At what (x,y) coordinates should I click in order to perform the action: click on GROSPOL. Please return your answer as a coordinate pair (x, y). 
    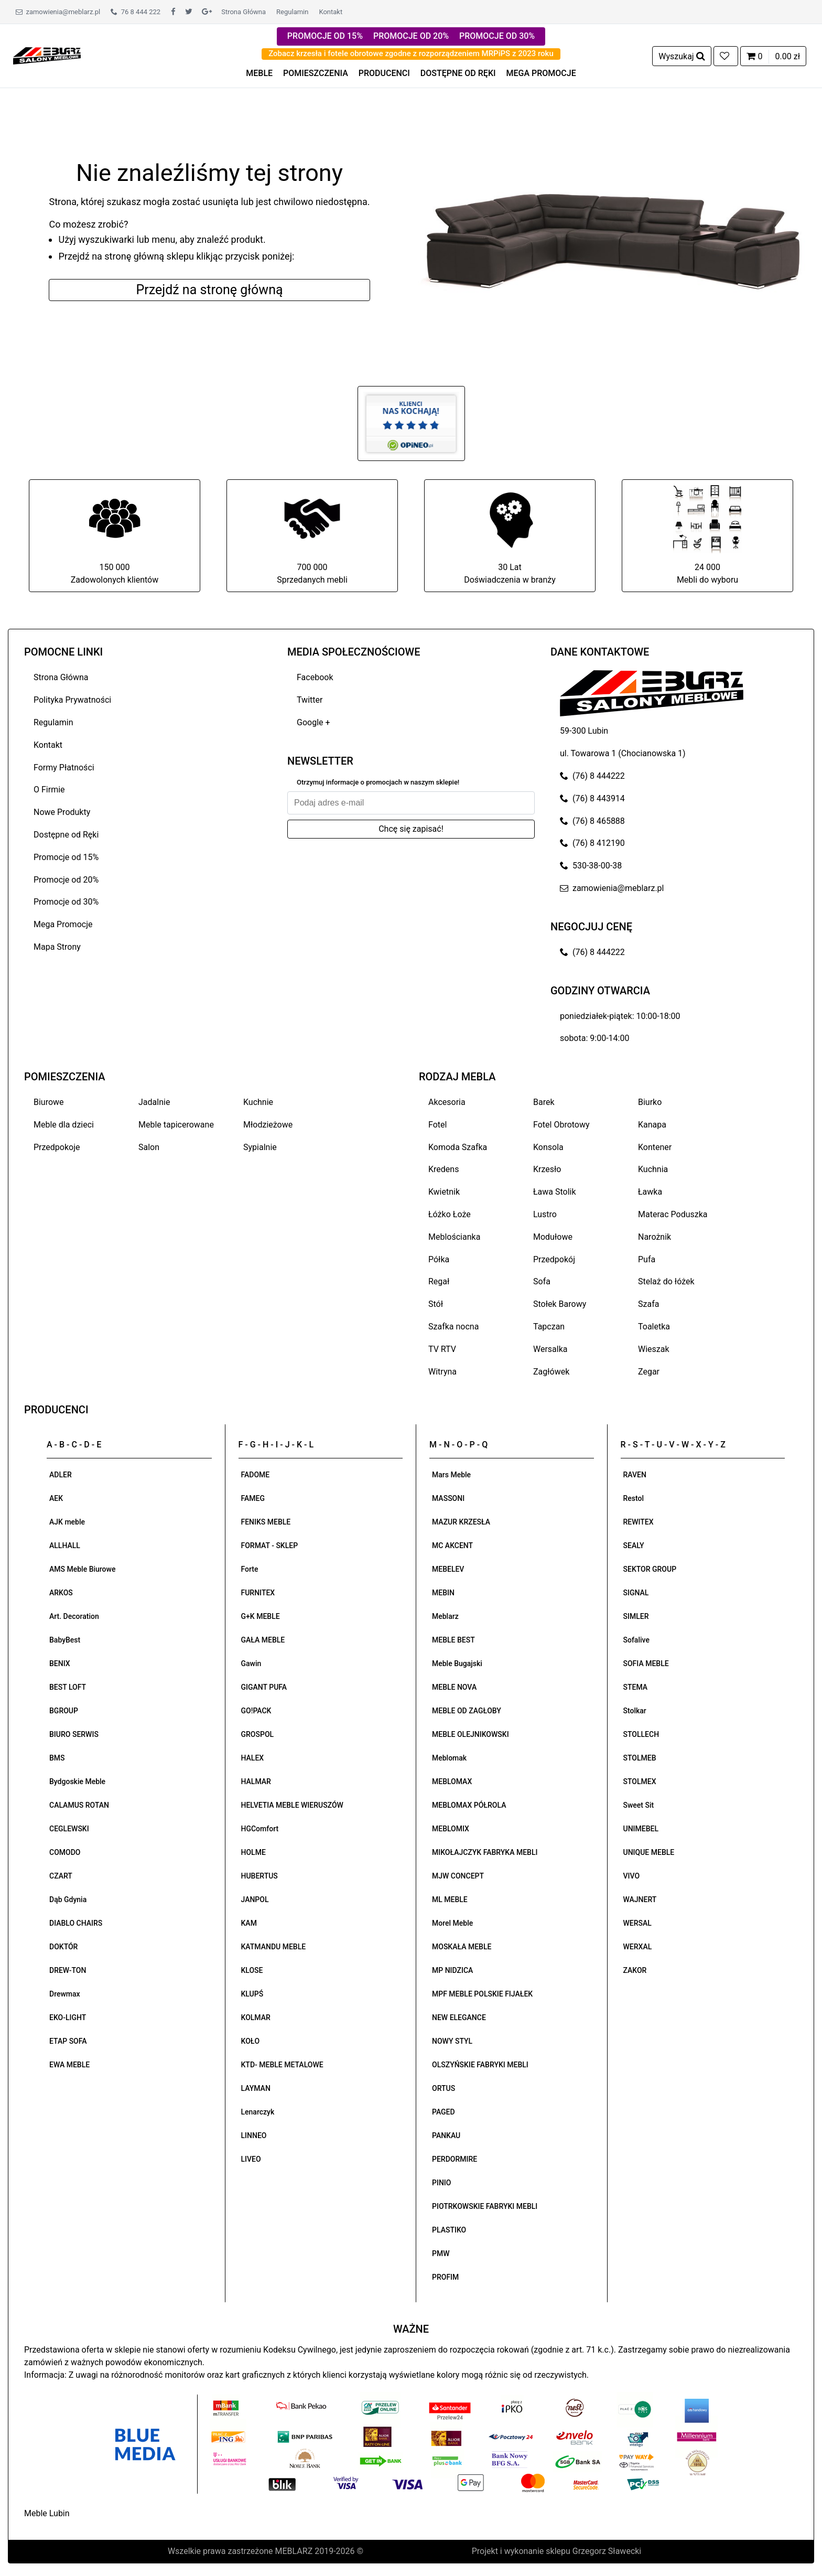
    Looking at the image, I should click on (257, 1734).